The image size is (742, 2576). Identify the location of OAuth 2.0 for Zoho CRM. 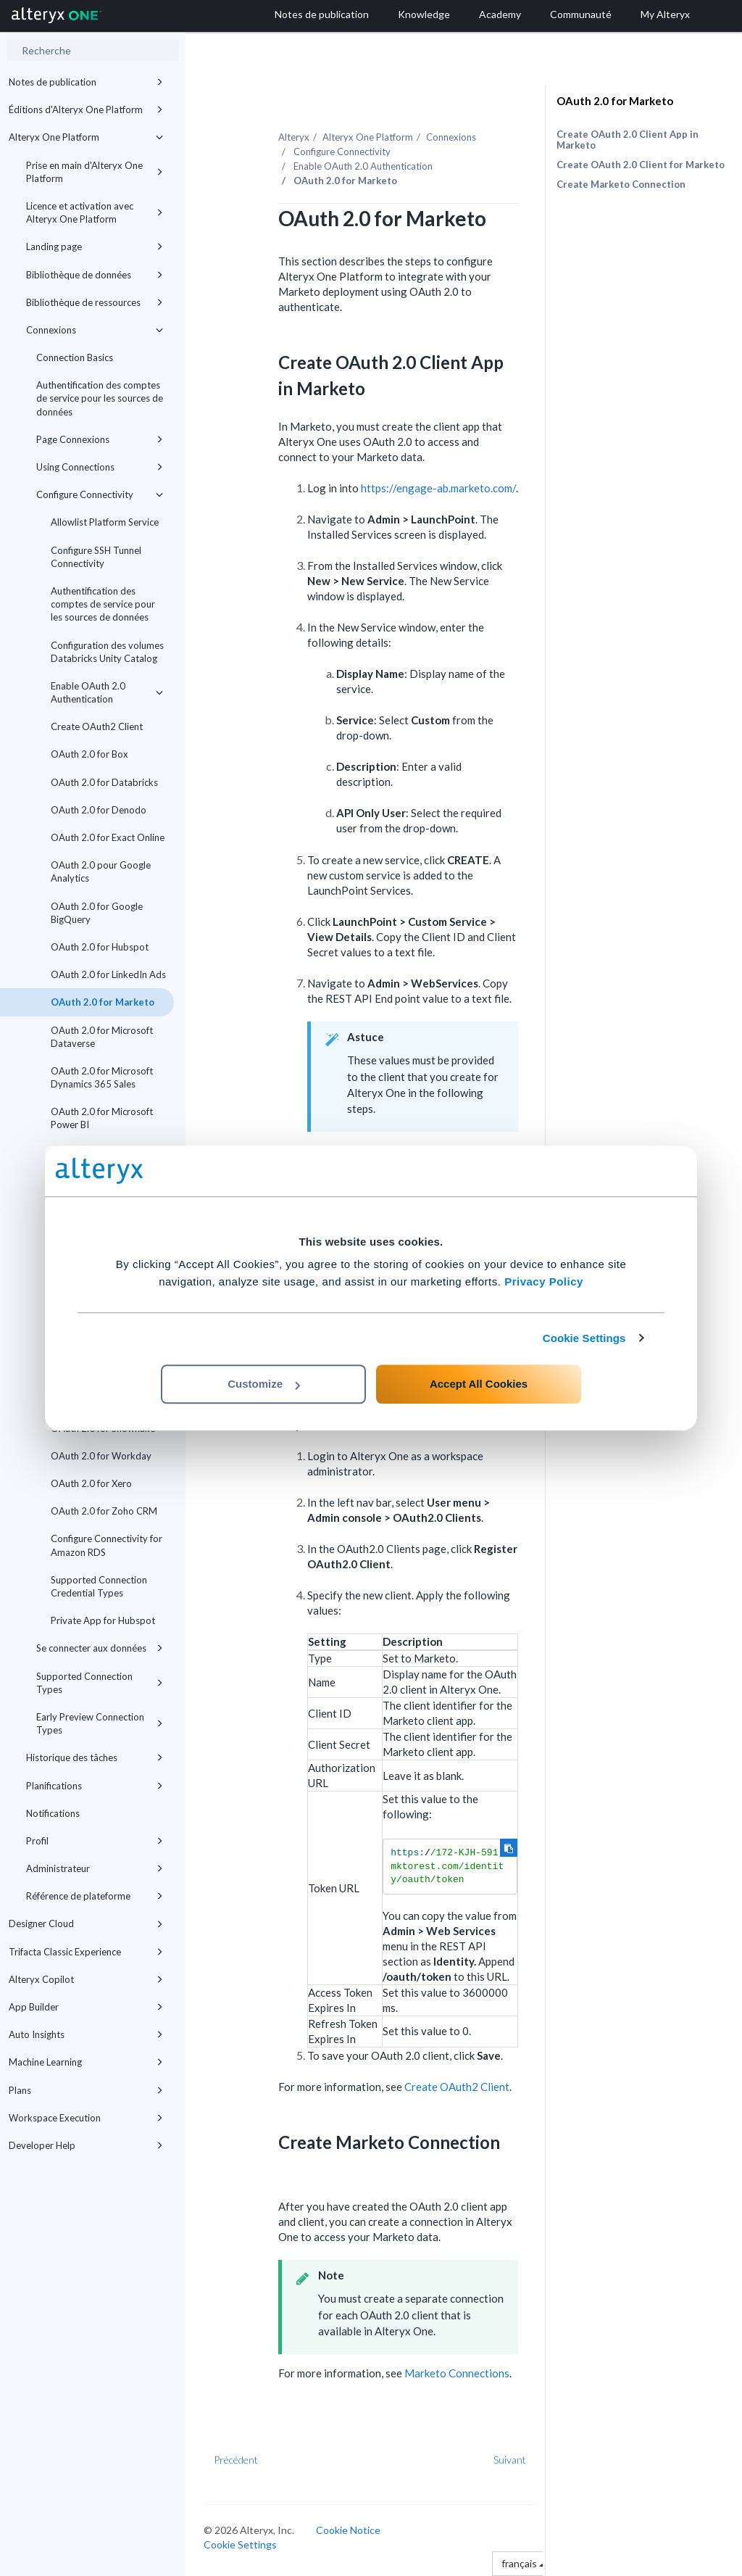
(104, 1511).